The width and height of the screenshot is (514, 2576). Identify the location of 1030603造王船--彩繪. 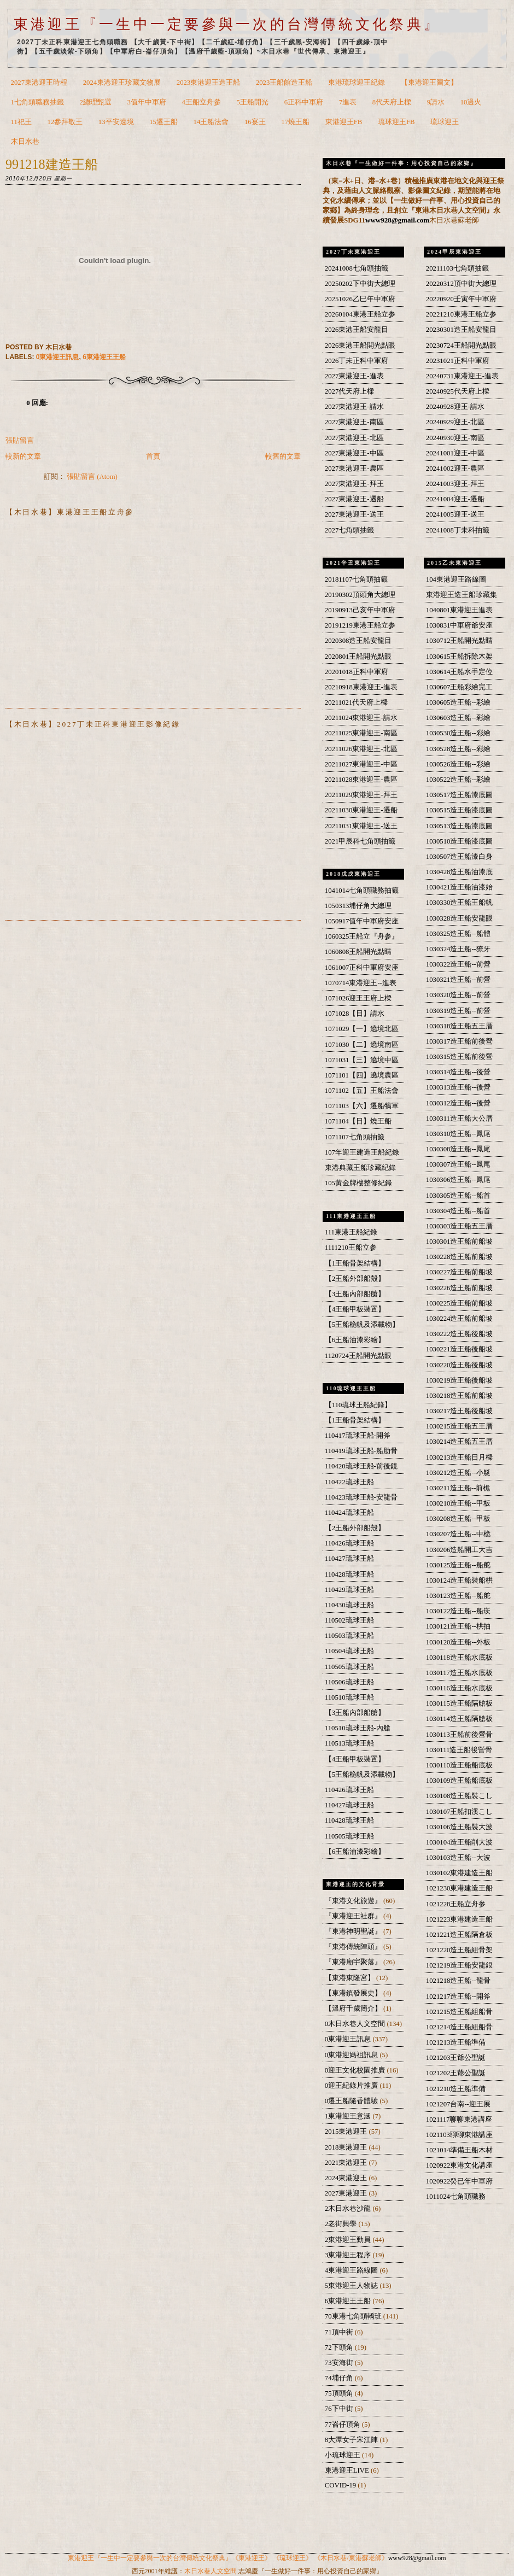
(458, 718).